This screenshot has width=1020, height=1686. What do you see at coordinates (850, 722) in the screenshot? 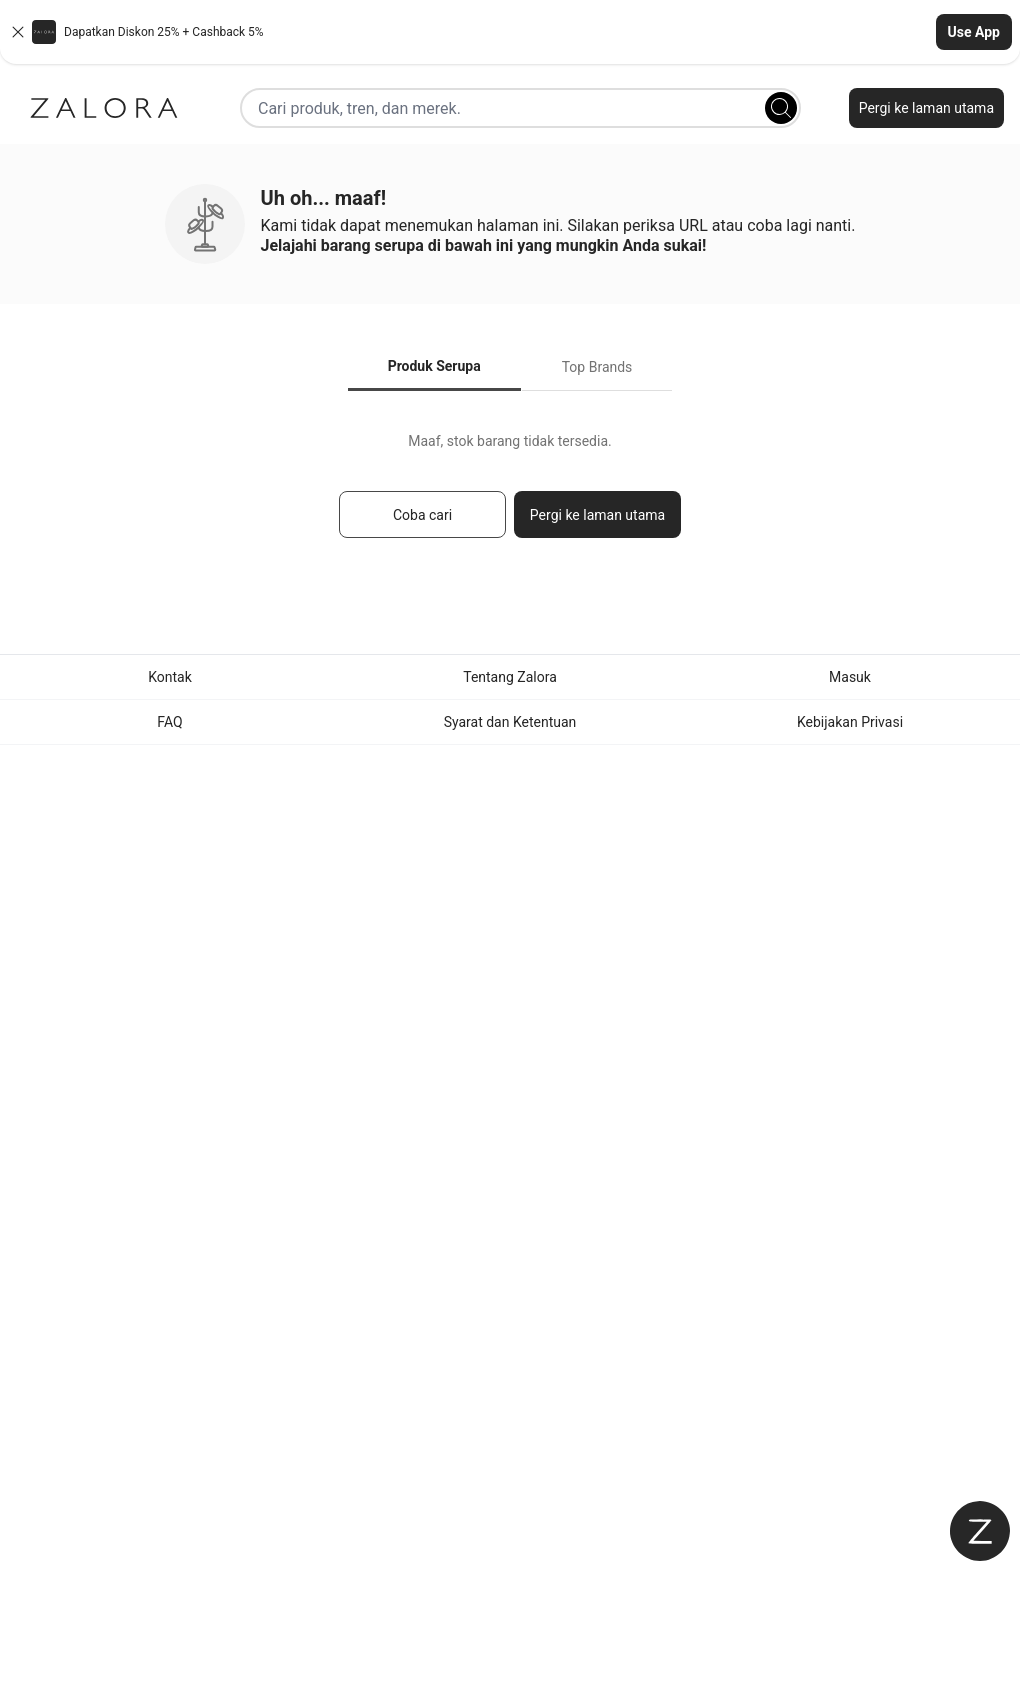
I see `Kebijakan Privasi` at bounding box center [850, 722].